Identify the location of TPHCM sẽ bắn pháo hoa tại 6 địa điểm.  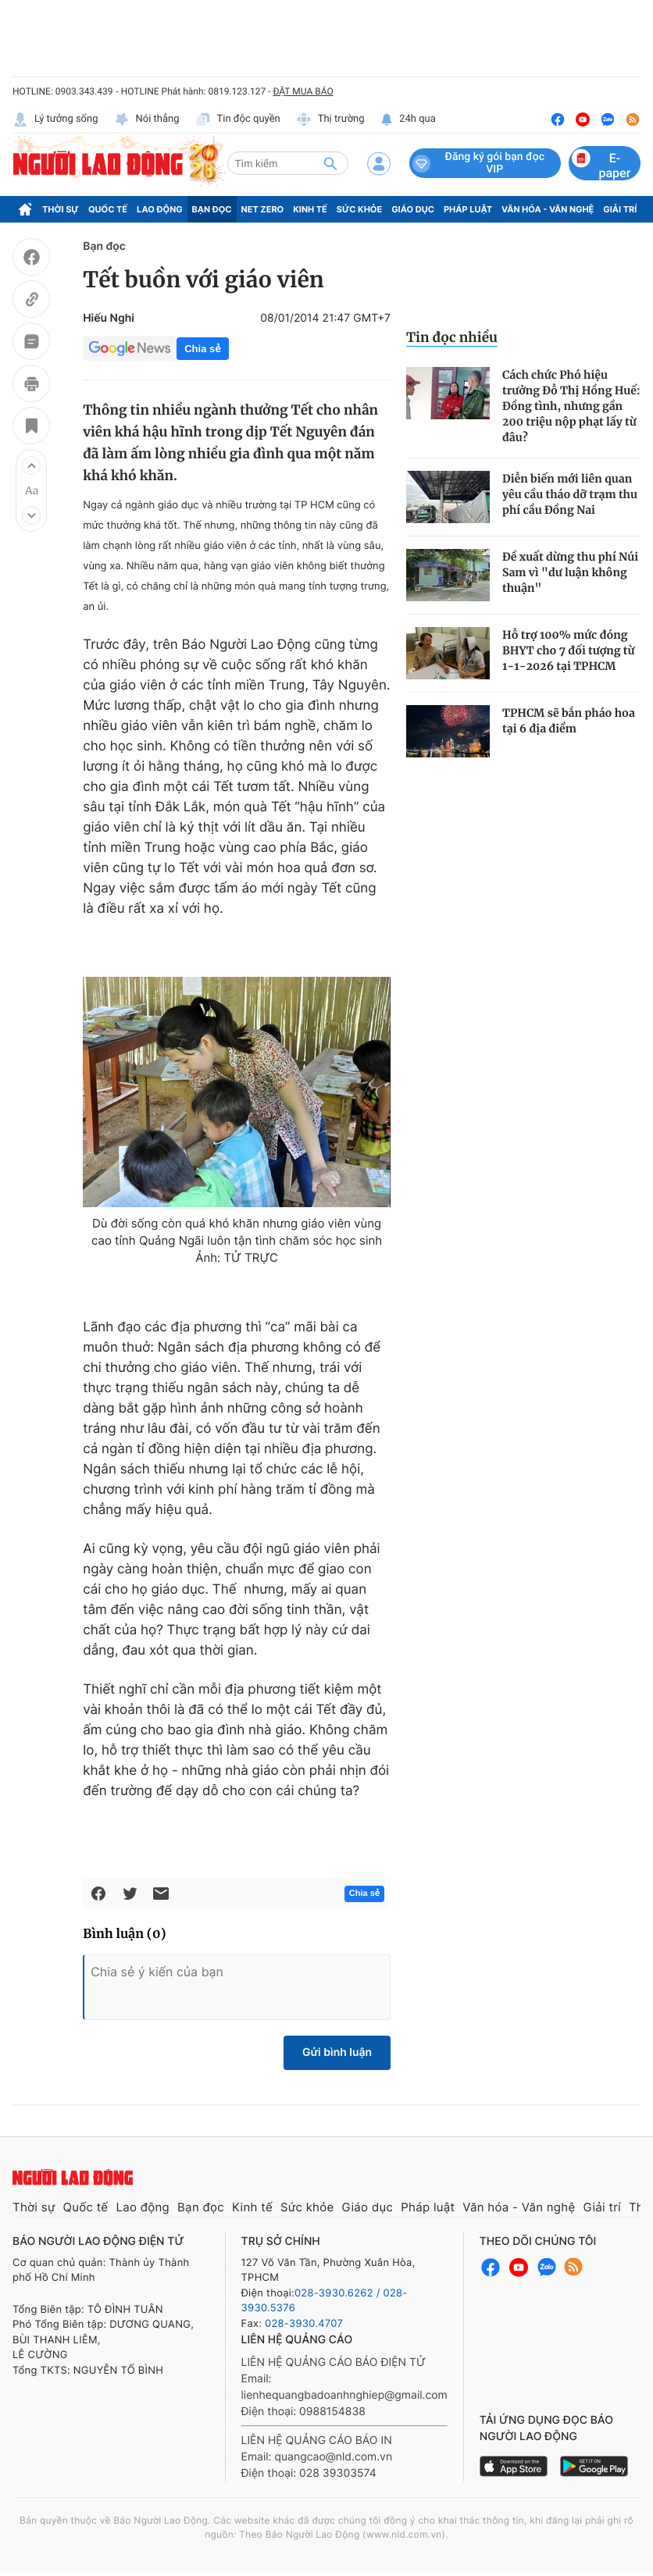
(568, 721).